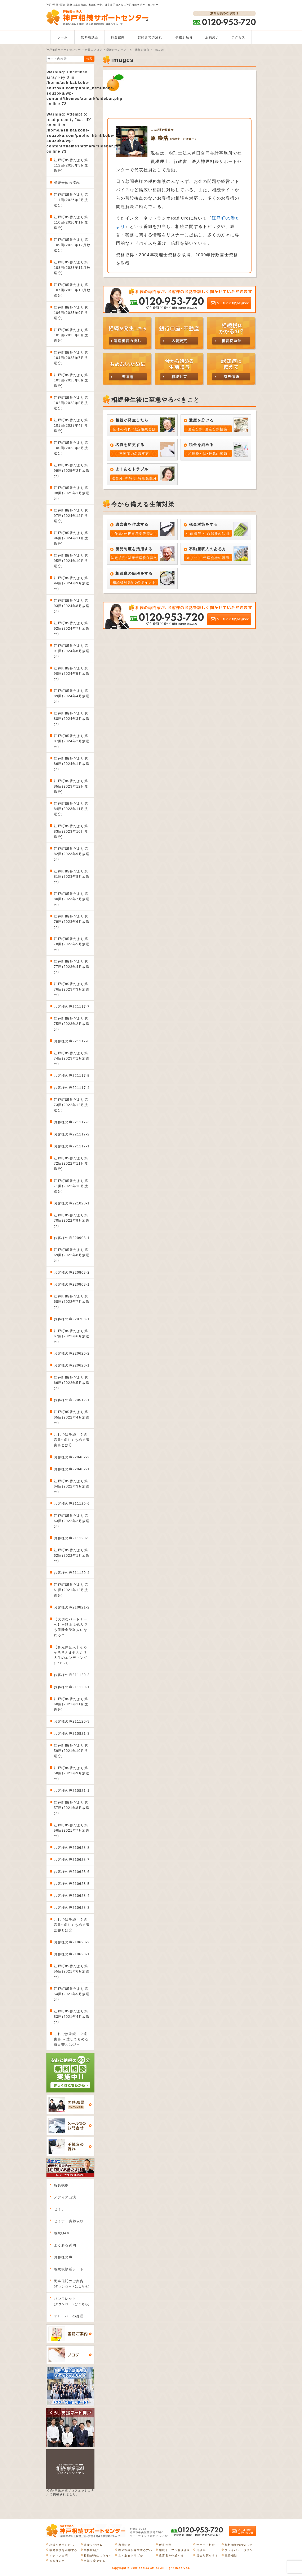  Describe the element at coordinates (72, 1830) in the screenshot. I see `江戸町85番だより第56回(2021年7月放送分)` at that location.